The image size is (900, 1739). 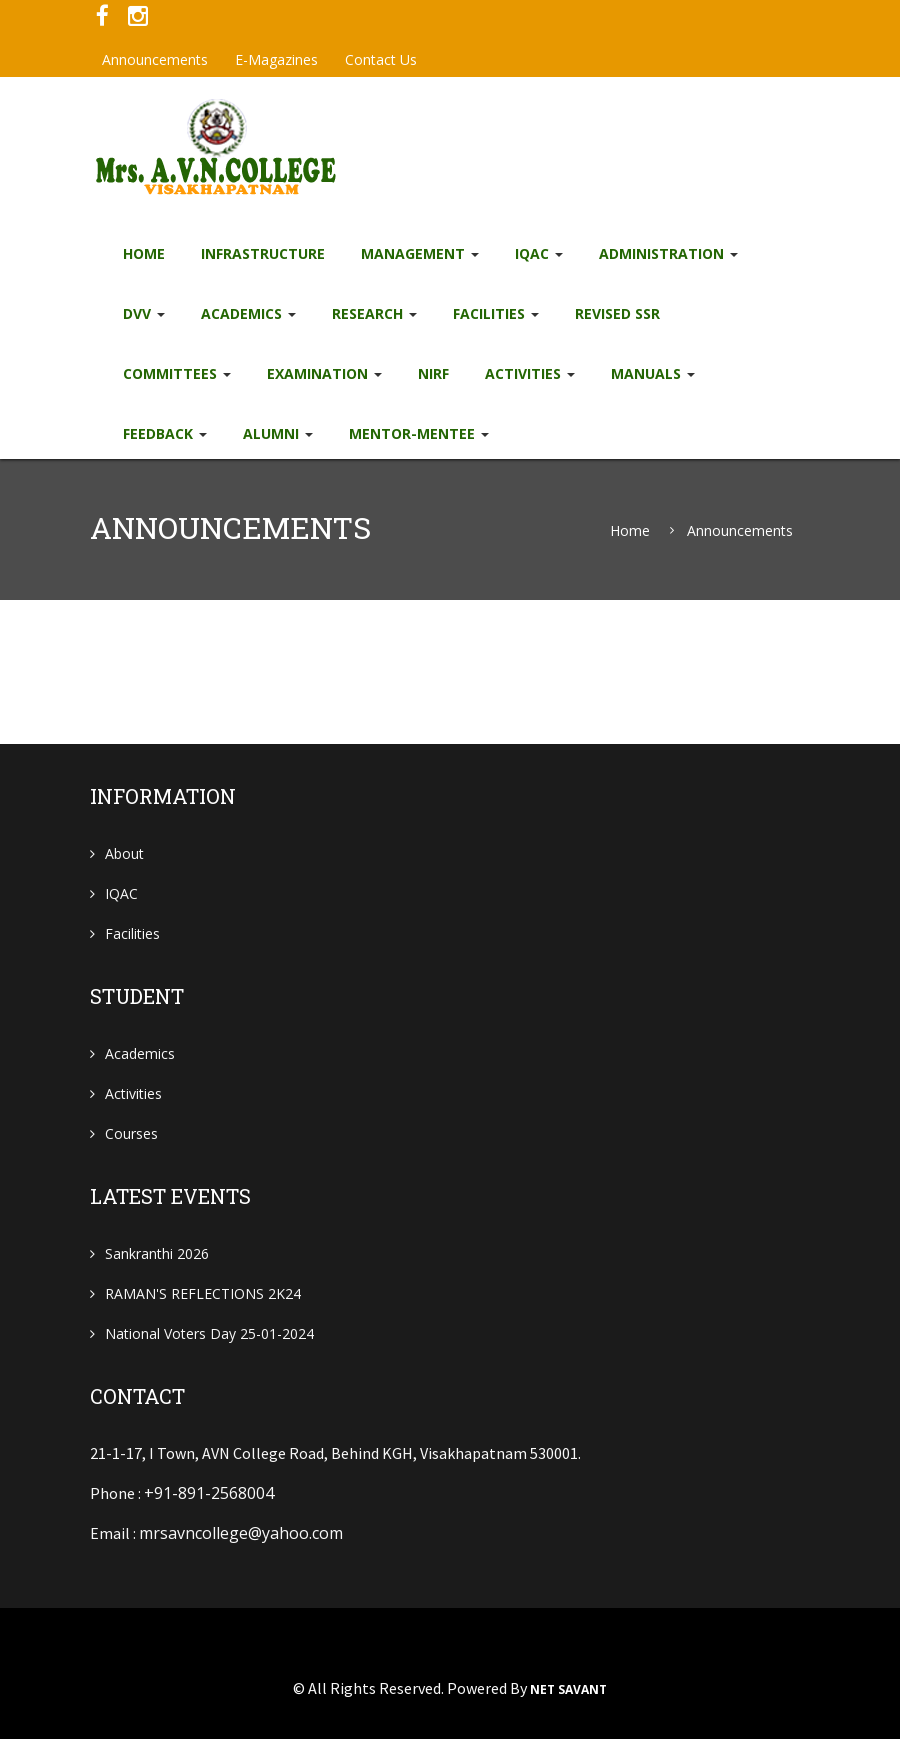 I want to click on Academics, so click(x=248, y=313).